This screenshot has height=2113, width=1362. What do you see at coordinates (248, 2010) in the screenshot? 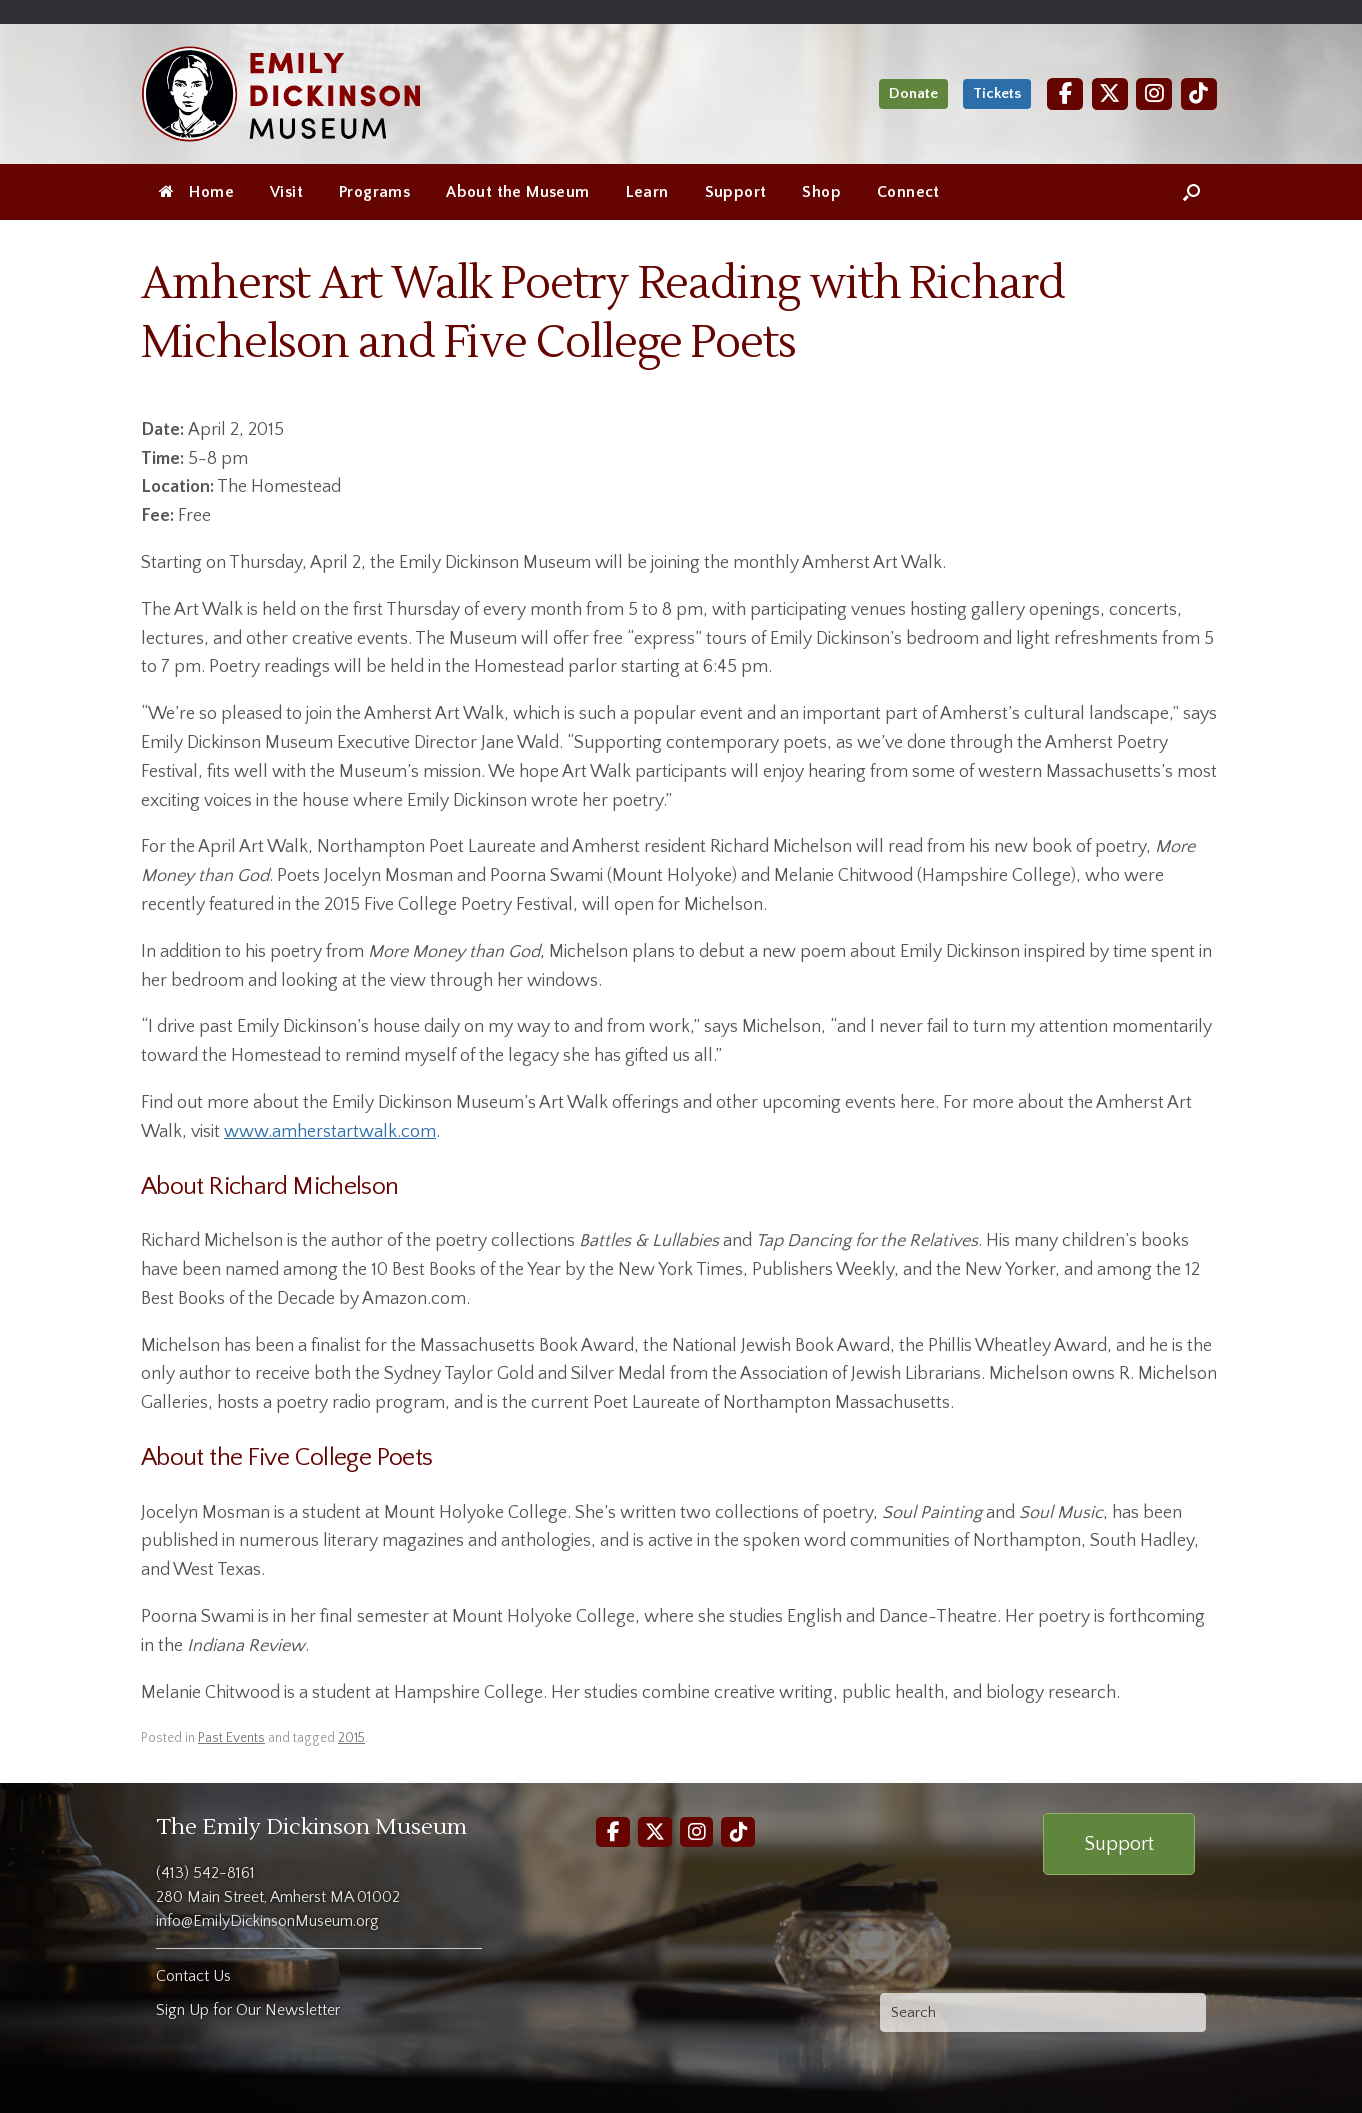
I see `Sign Up for Our Newsletter` at bounding box center [248, 2010].